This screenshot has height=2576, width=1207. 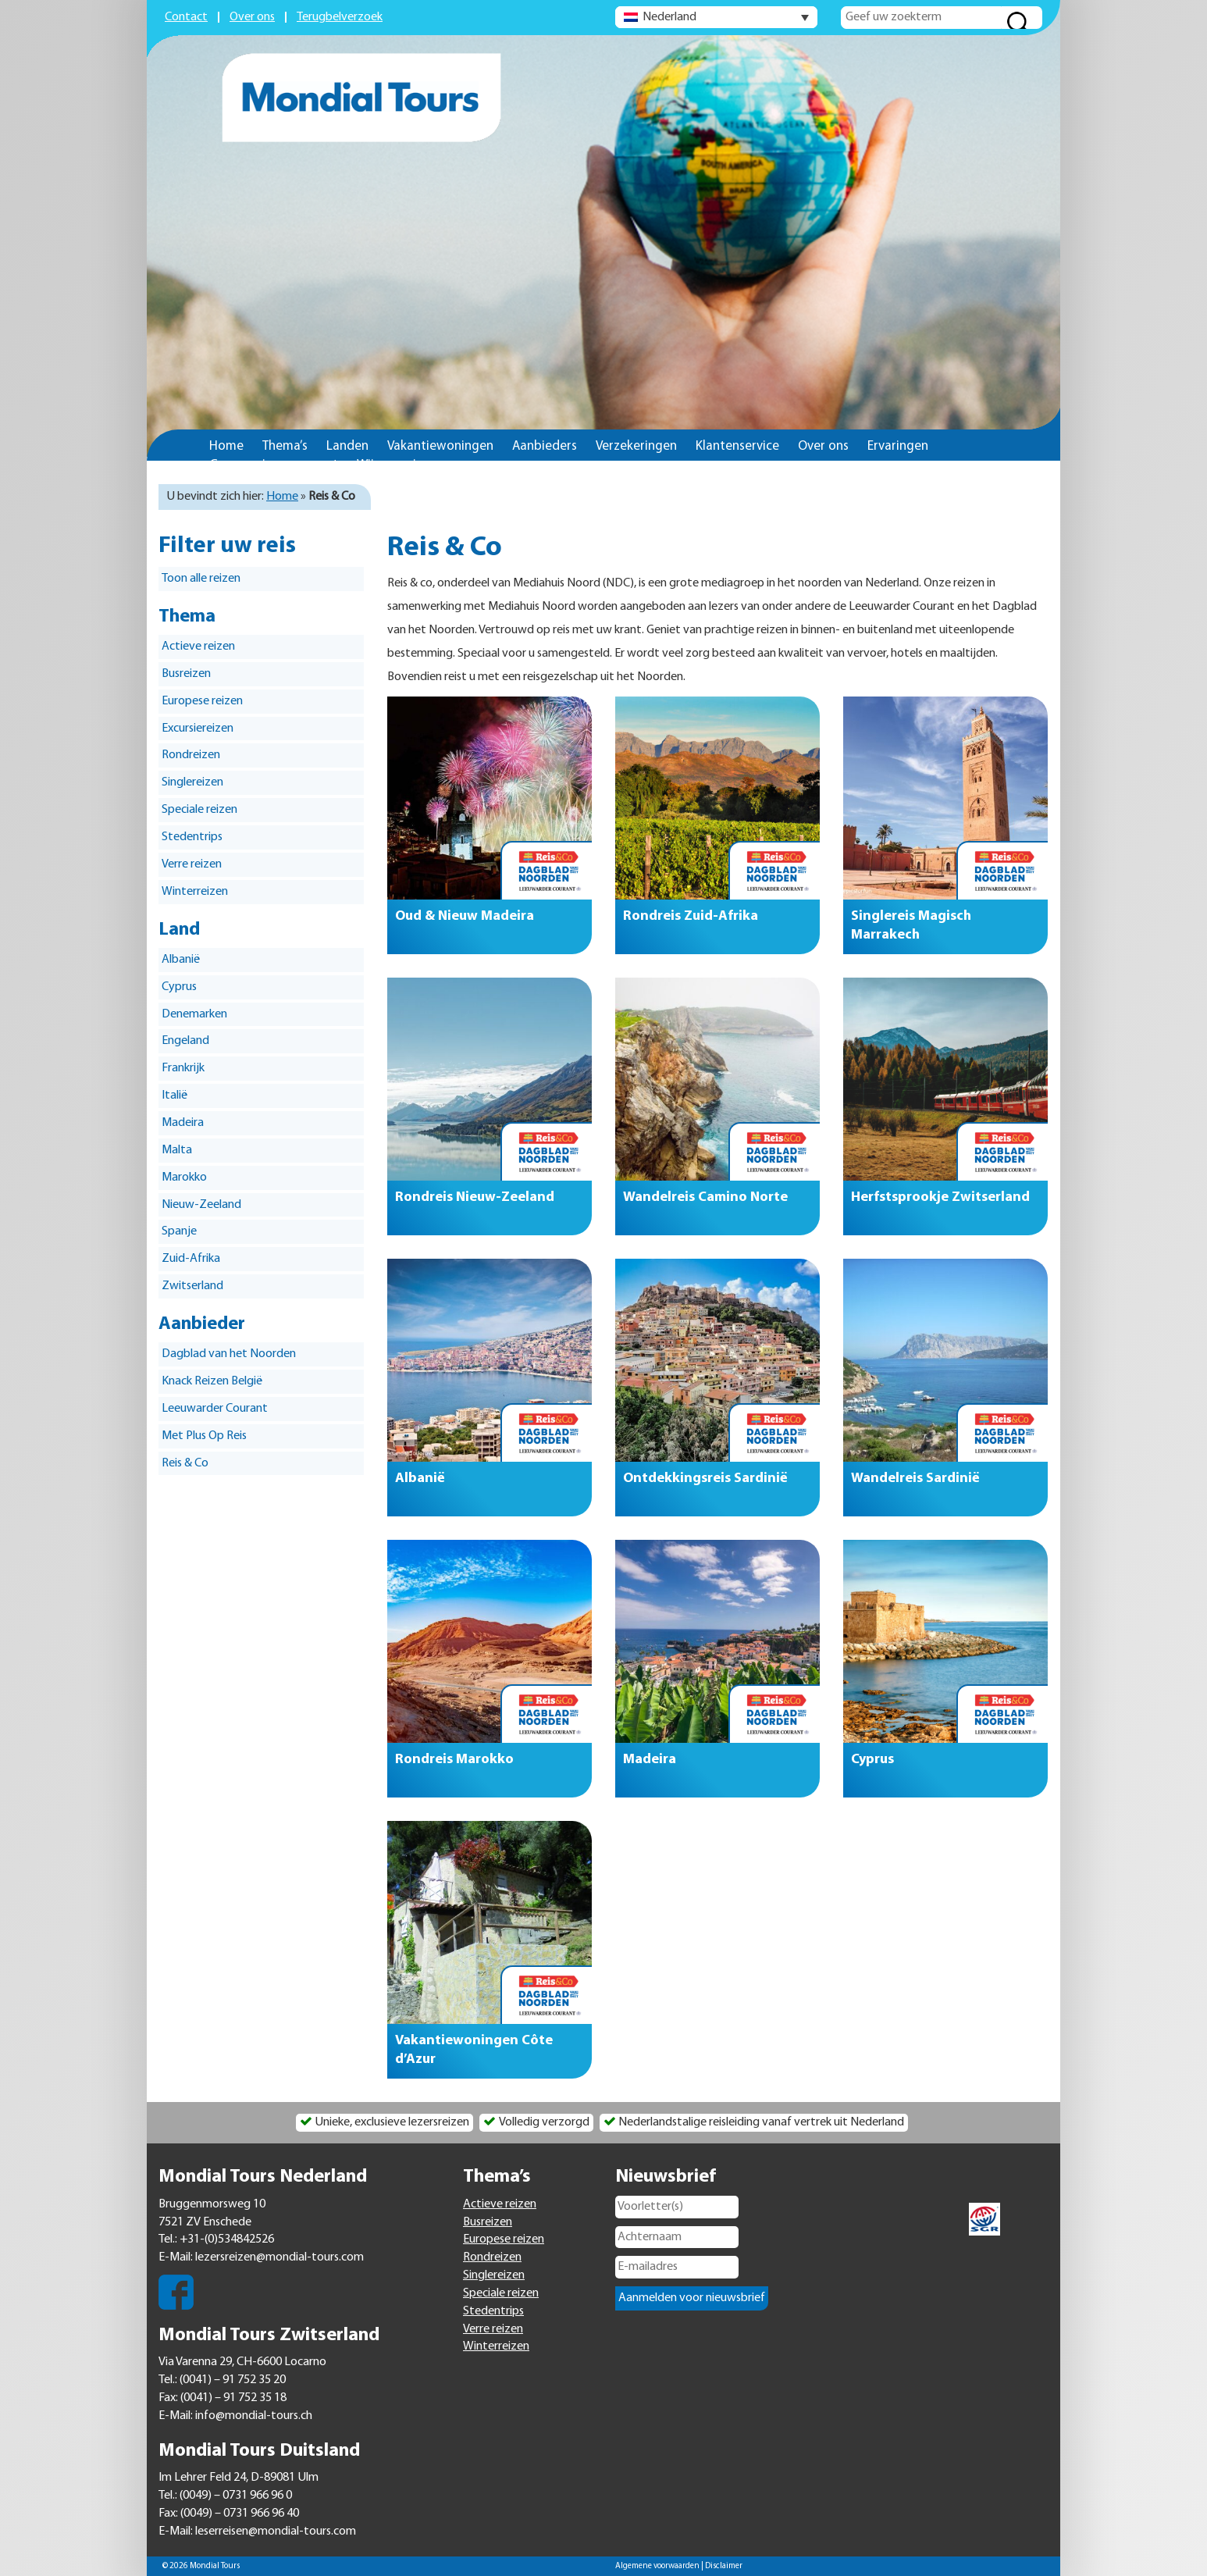 I want to click on Leeuwarder Courant, so click(x=215, y=1408).